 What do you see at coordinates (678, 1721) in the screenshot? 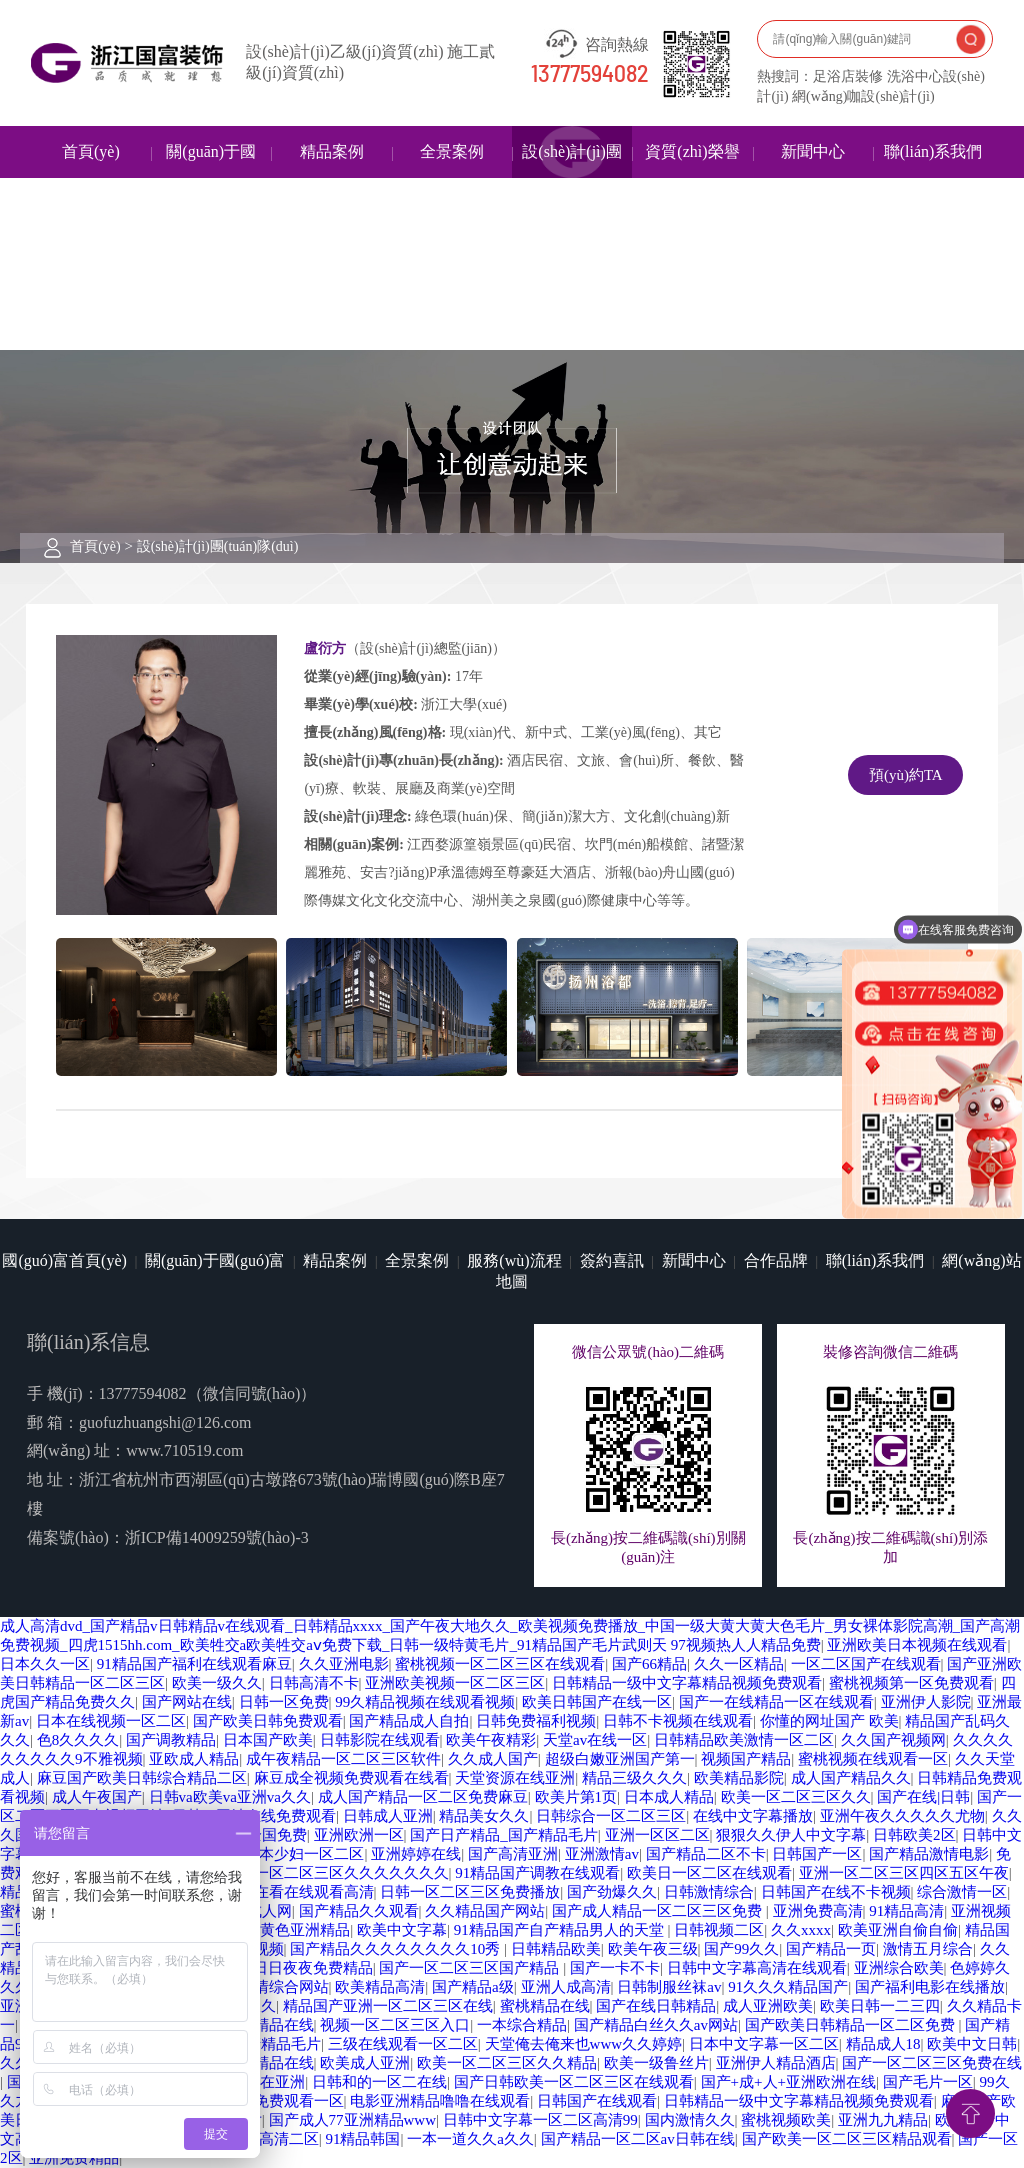
I see `日韩不卡视频在线观看` at bounding box center [678, 1721].